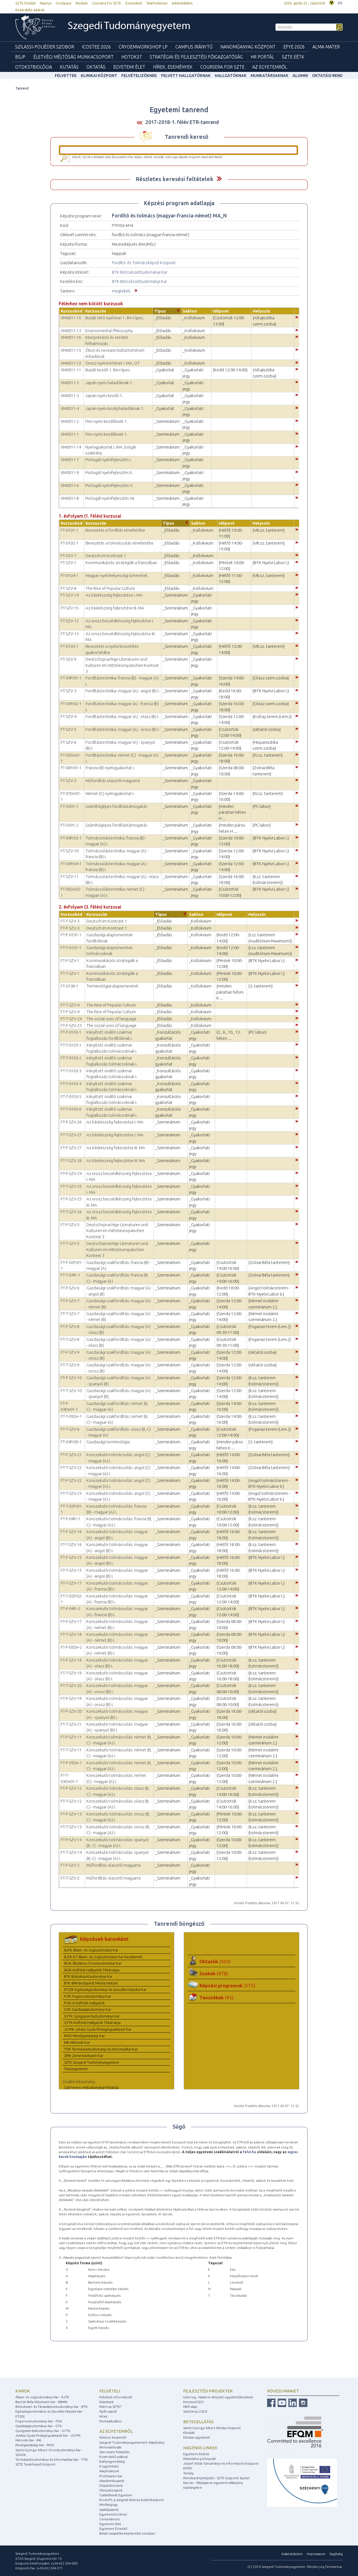  Describe the element at coordinates (71, 1377) in the screenshot. I see `FT-F-SZV-10` at that location.